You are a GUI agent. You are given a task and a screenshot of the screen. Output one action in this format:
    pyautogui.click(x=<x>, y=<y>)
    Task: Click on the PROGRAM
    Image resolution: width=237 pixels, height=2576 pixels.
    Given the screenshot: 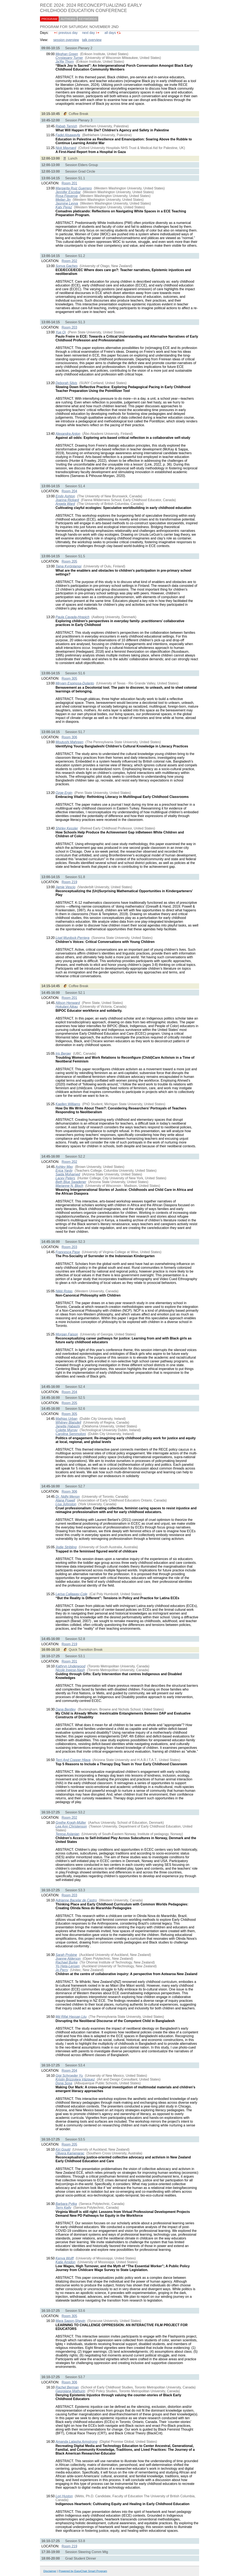 What is the action you would take?
    pyautogui.click(x=49, y=19)
    